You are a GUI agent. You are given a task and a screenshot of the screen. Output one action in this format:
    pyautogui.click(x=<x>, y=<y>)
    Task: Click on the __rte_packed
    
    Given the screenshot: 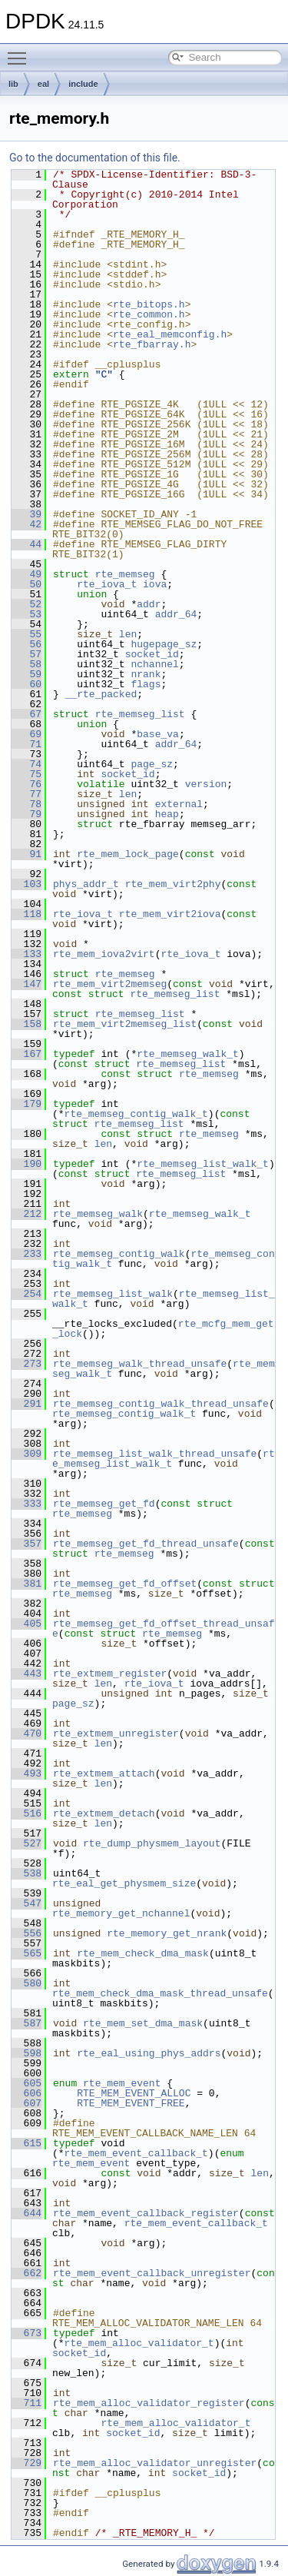 What is the action you would take?
    pyautogui.click(x=101, y=694)
    